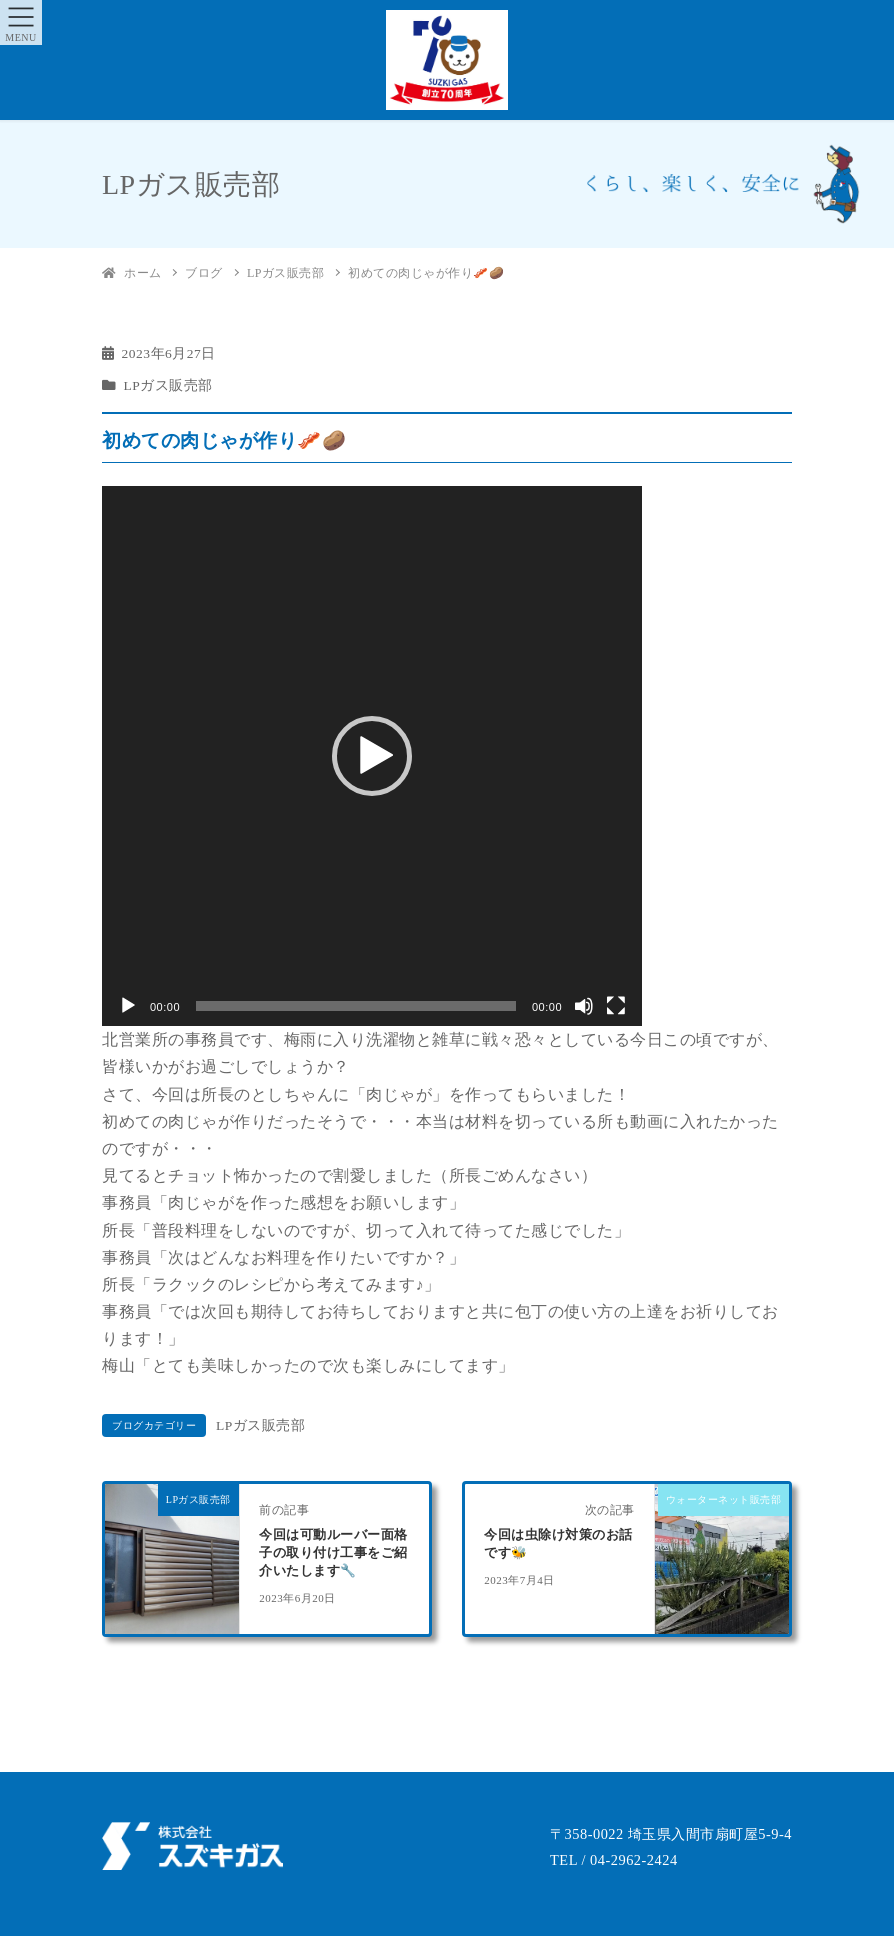  Describe the element at coordinates (356, 1006) in the screenshot. I see `[slider]` at that location.